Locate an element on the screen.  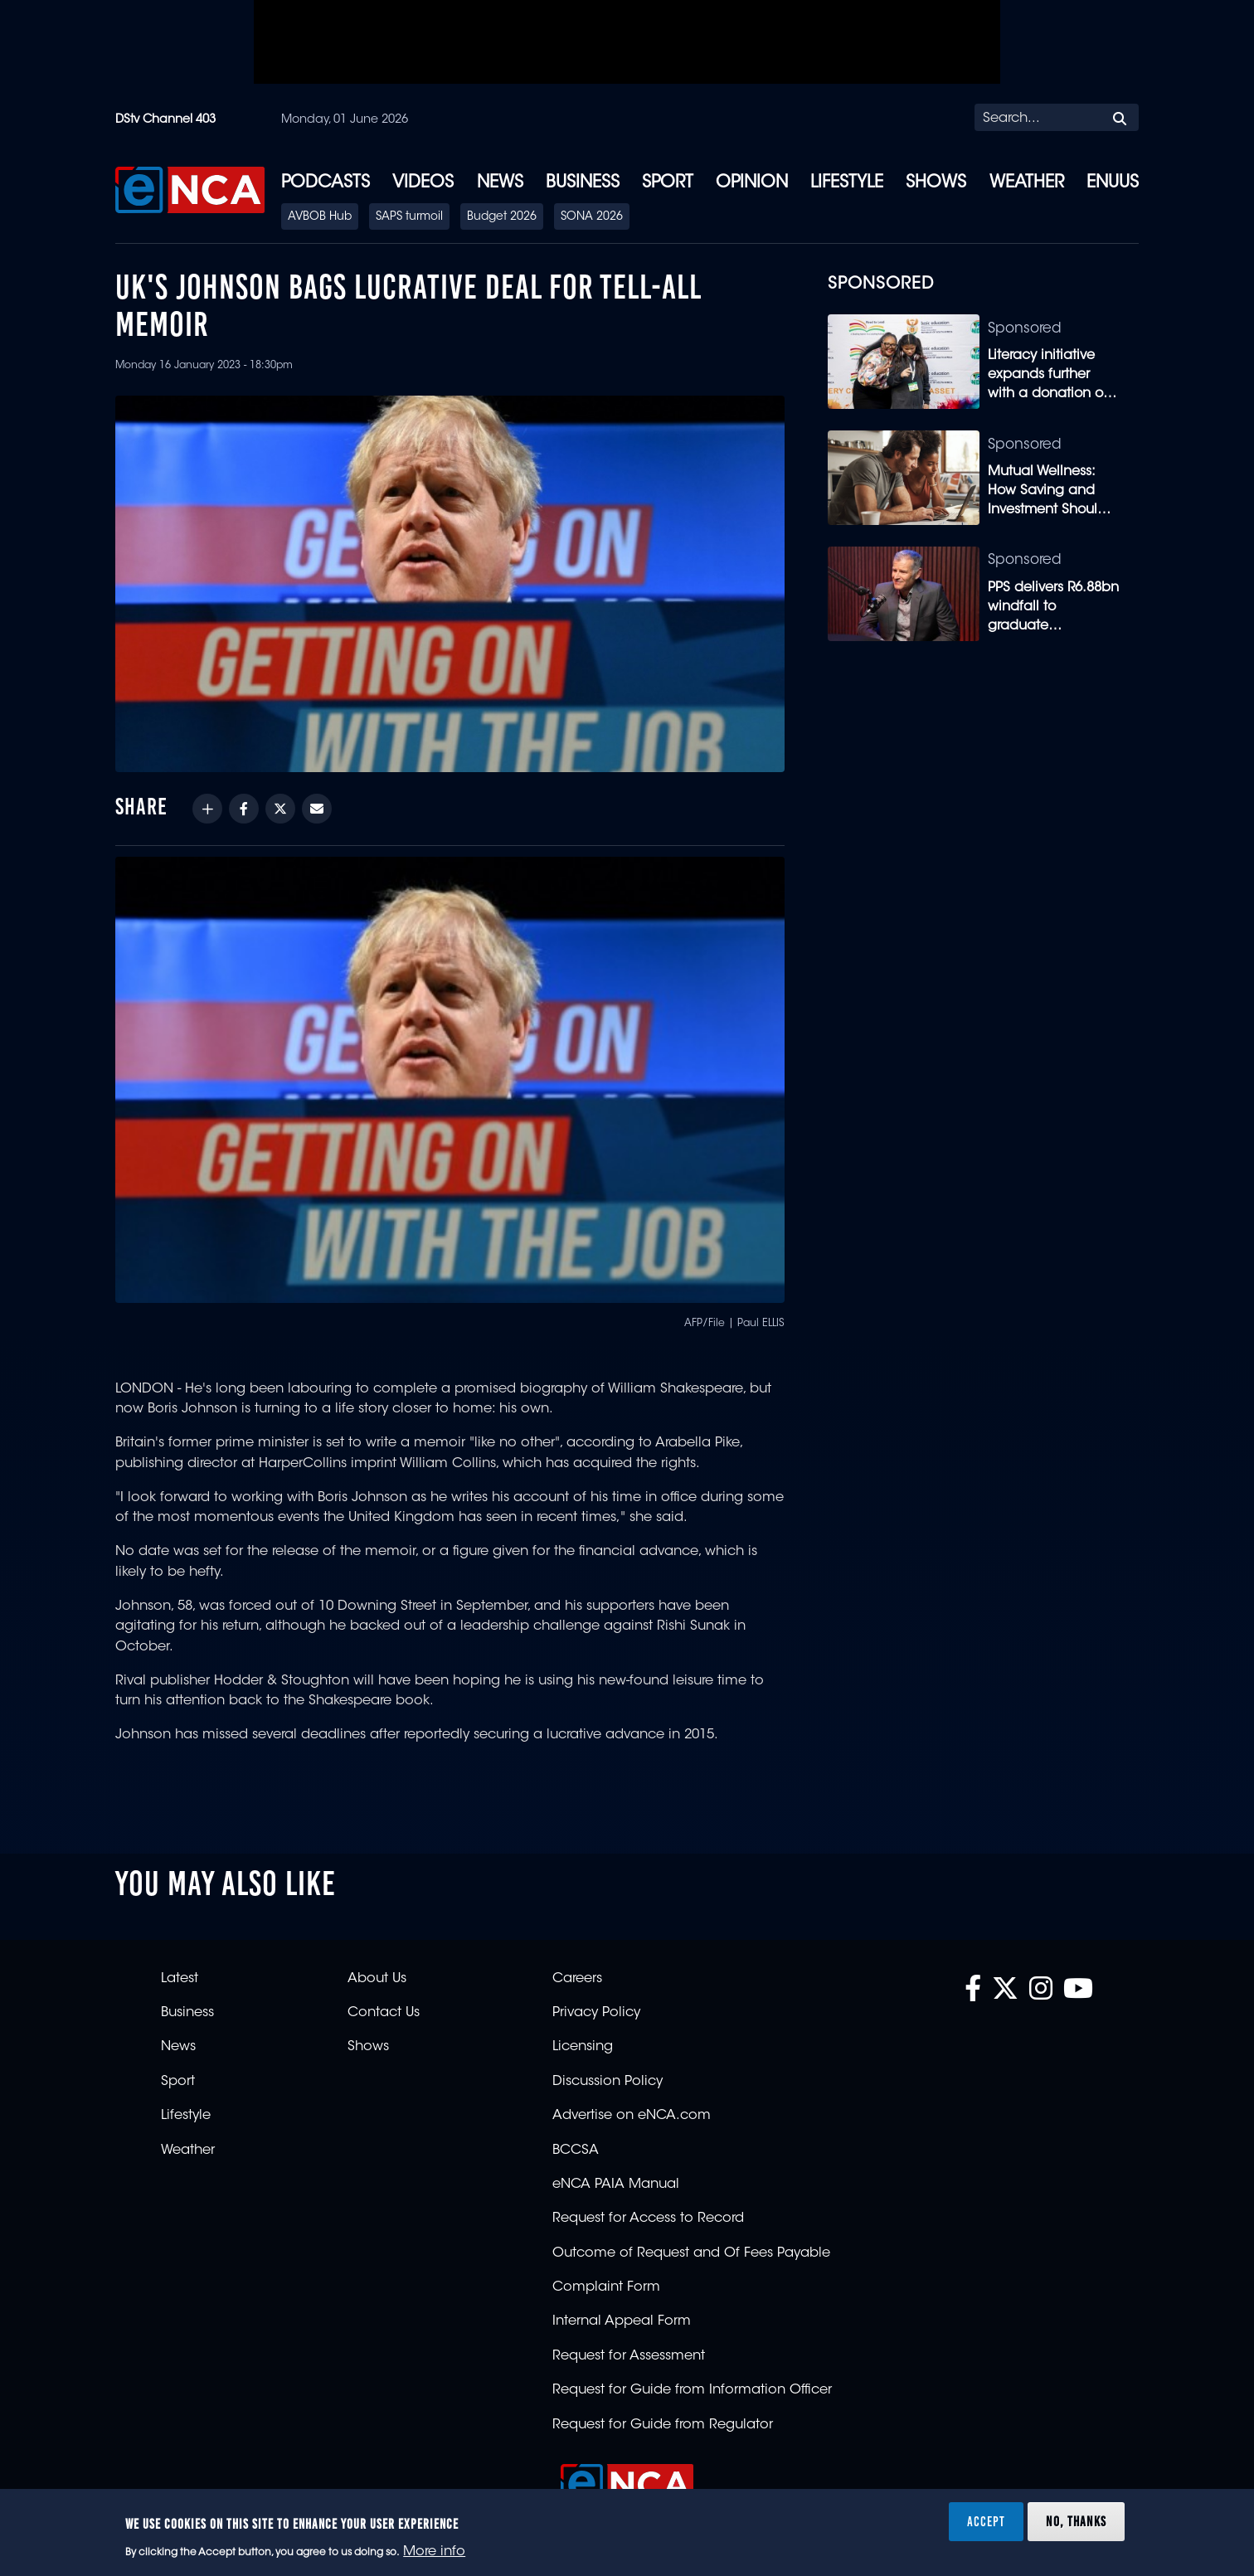
No, thanks is located at coordinates (1076, 2521).